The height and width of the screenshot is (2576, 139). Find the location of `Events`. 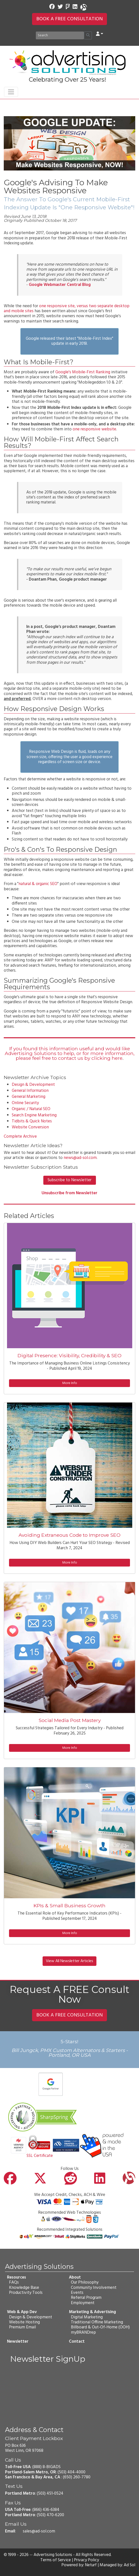

Events is located at coordinates (77, 2292).